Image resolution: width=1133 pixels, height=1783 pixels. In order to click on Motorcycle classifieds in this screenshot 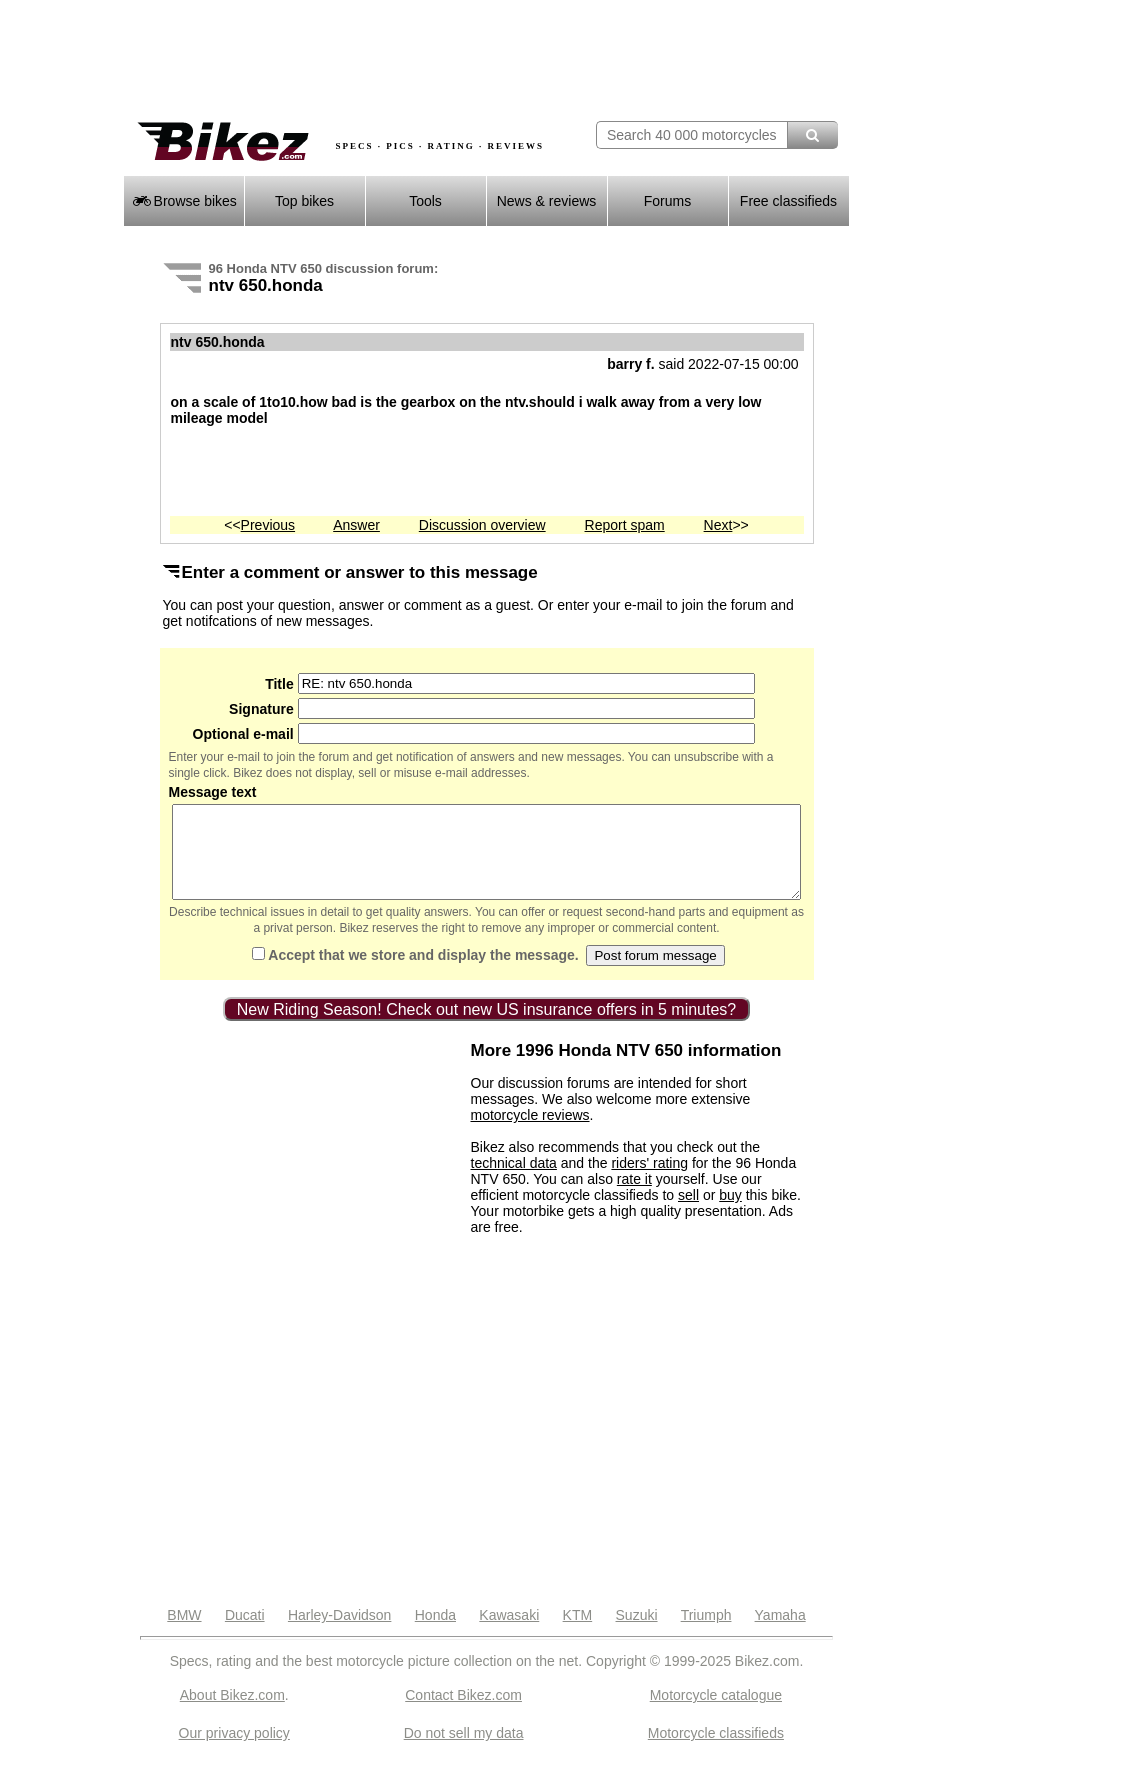, I will do `click(716, 1751)`.